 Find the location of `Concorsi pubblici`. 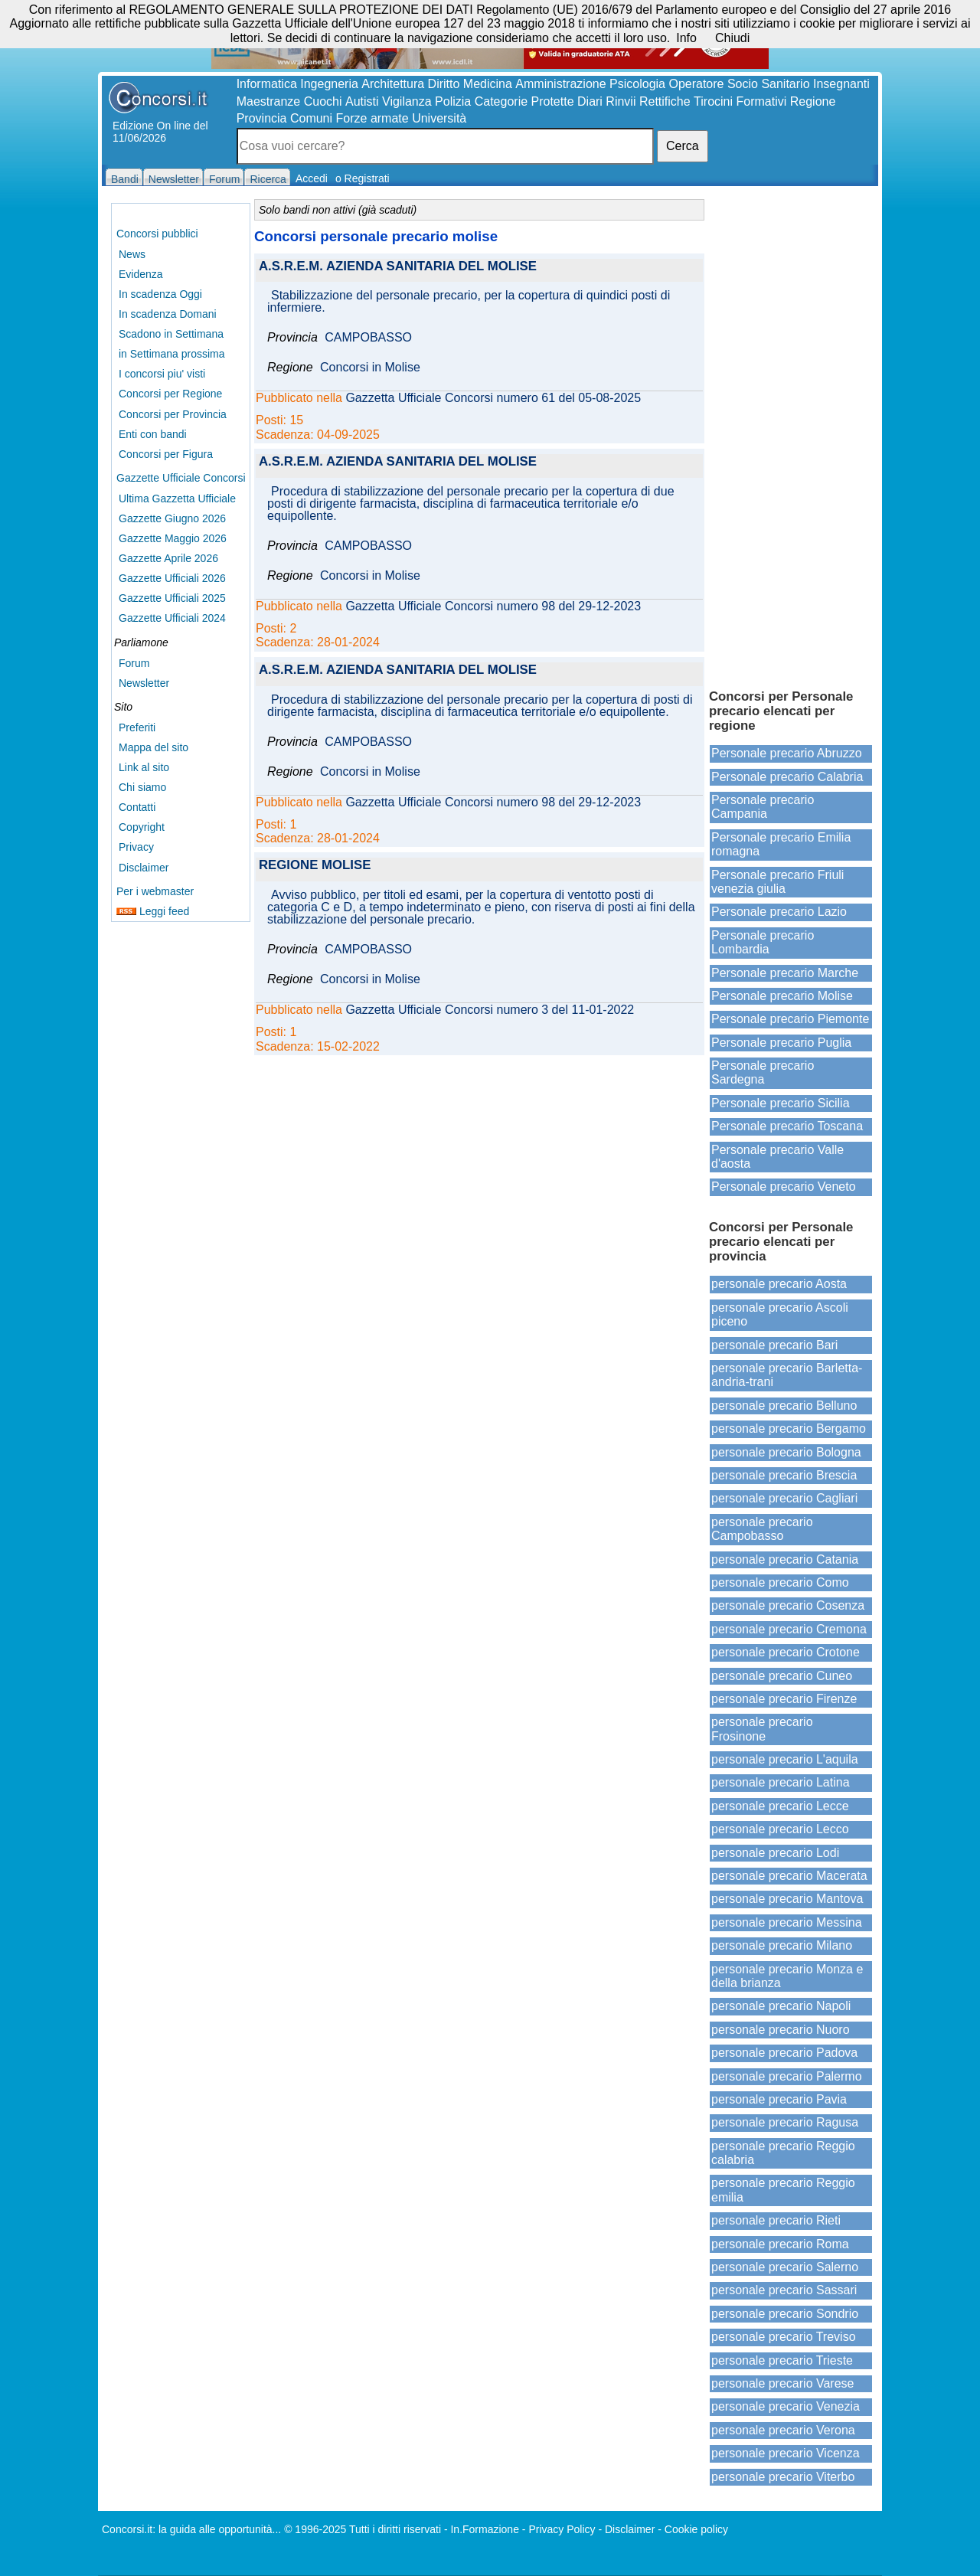

Concorsi pubblici is located at coordinates (157, 233).